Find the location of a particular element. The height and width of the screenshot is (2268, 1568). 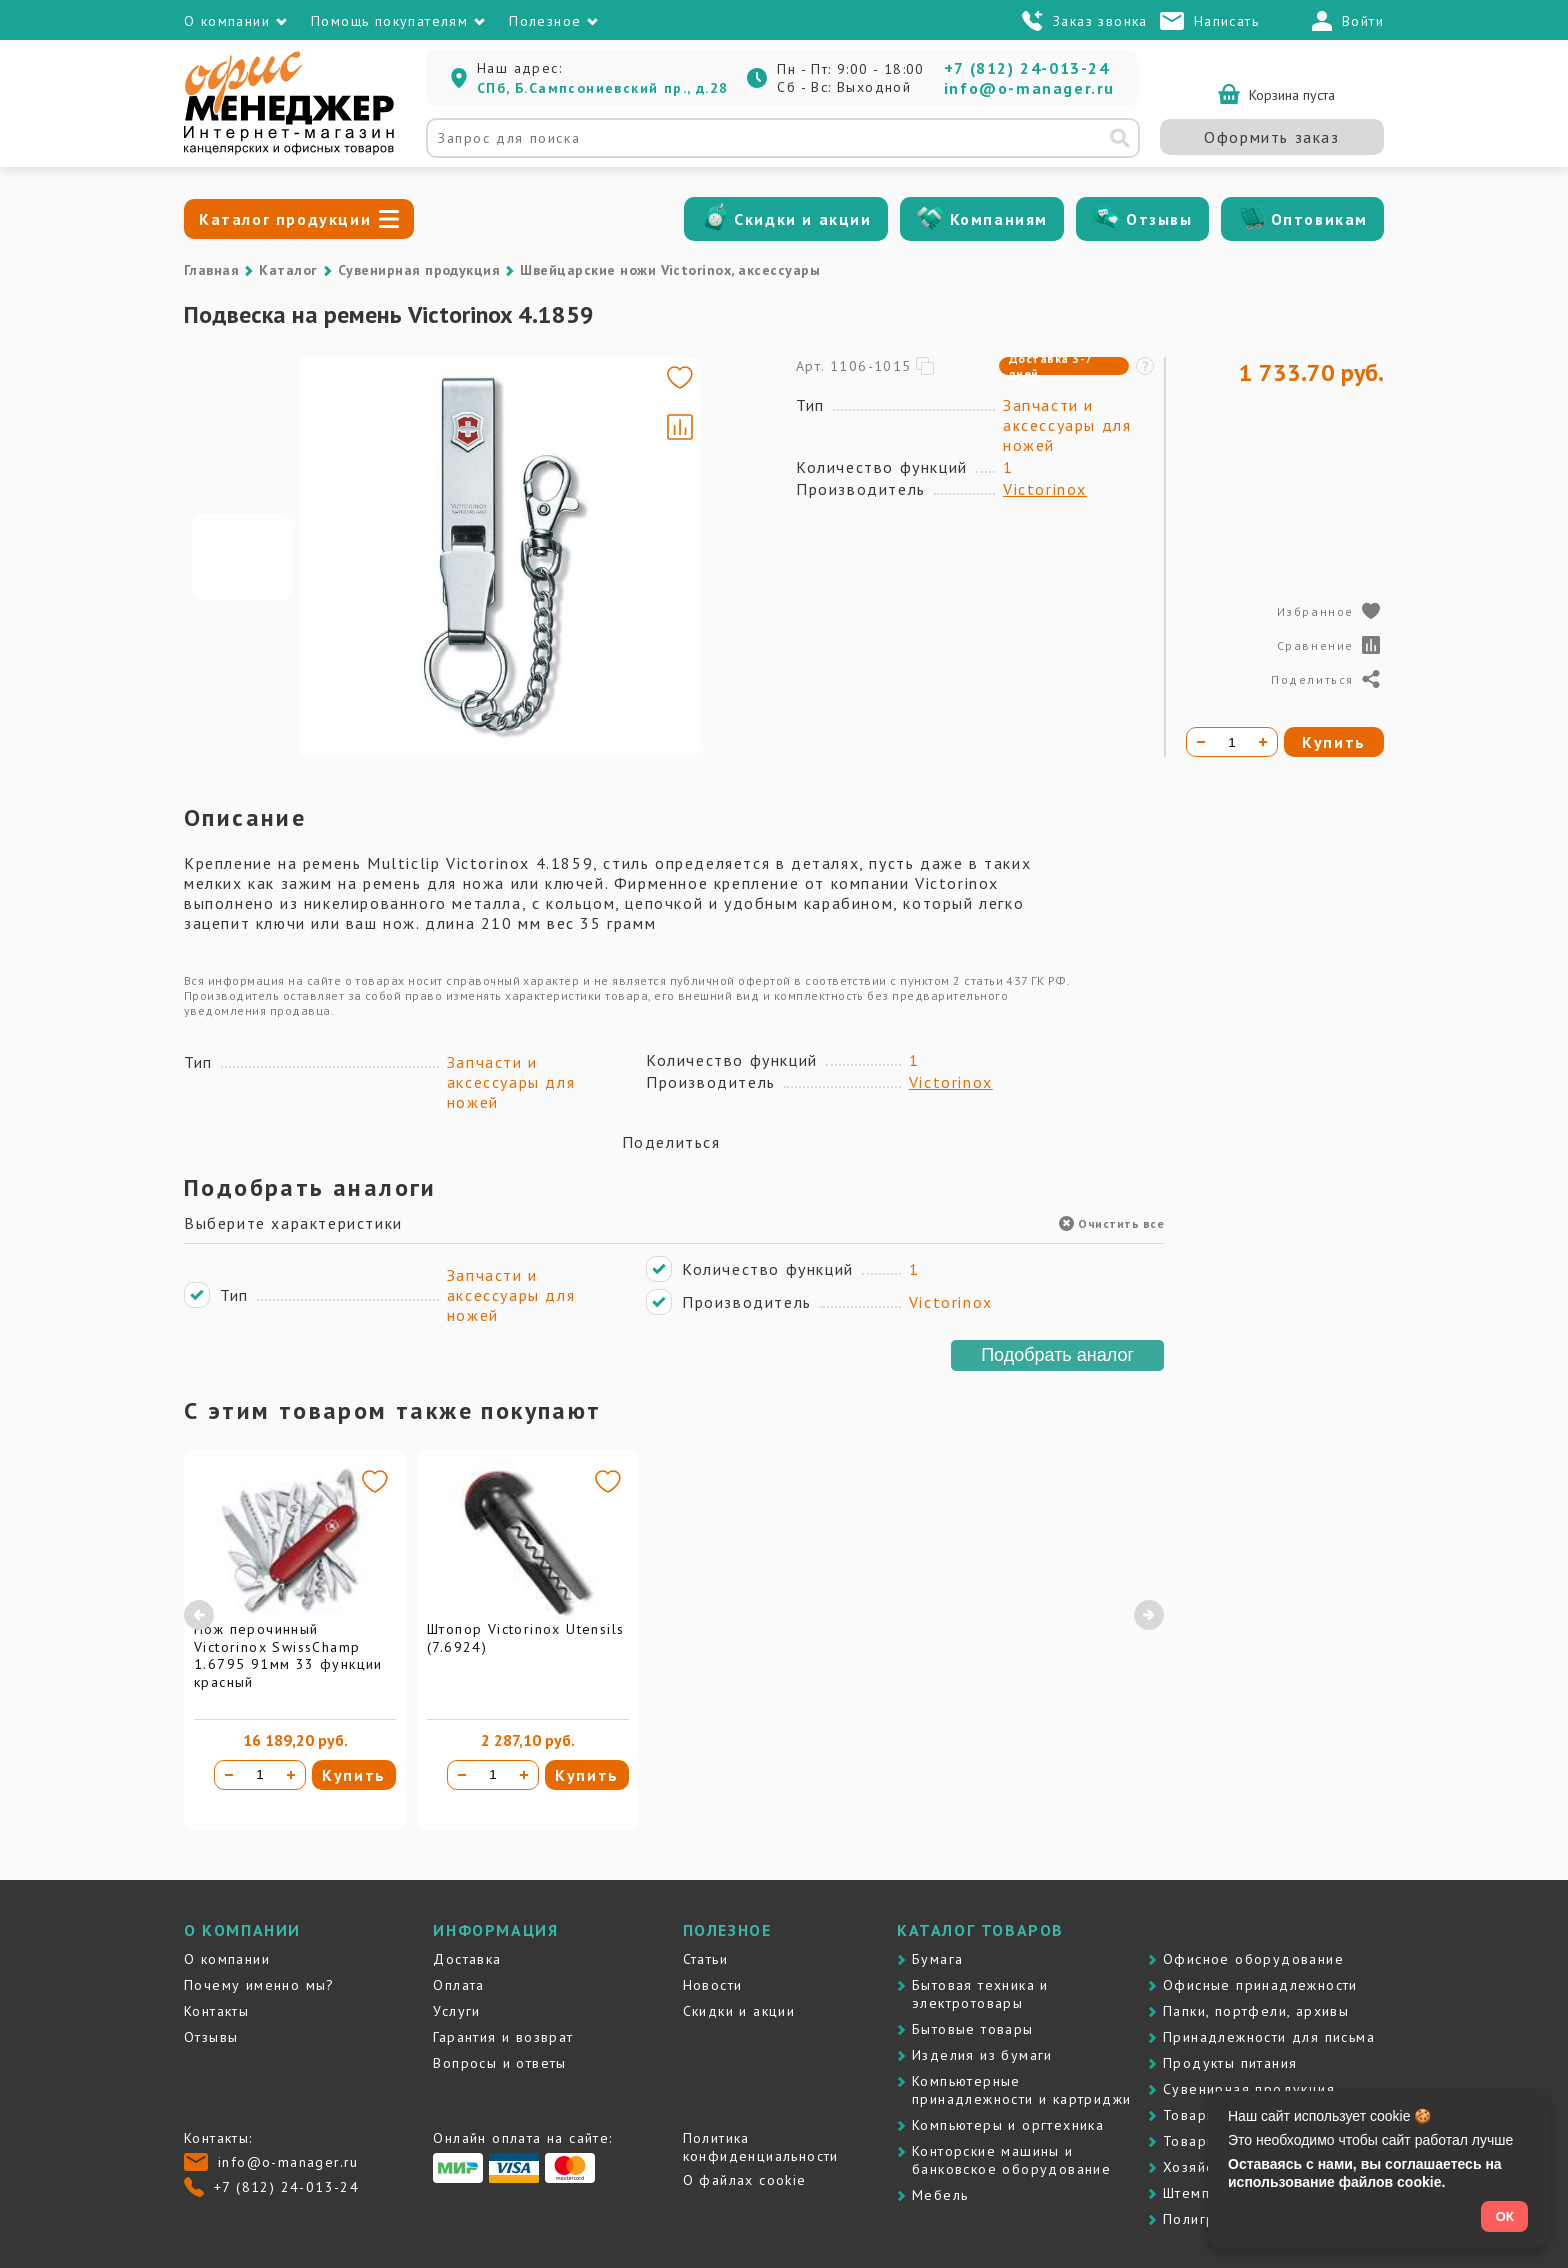

СПб, Б.Сампсониевский пр., д.28 is located at coordinates (602, 88).